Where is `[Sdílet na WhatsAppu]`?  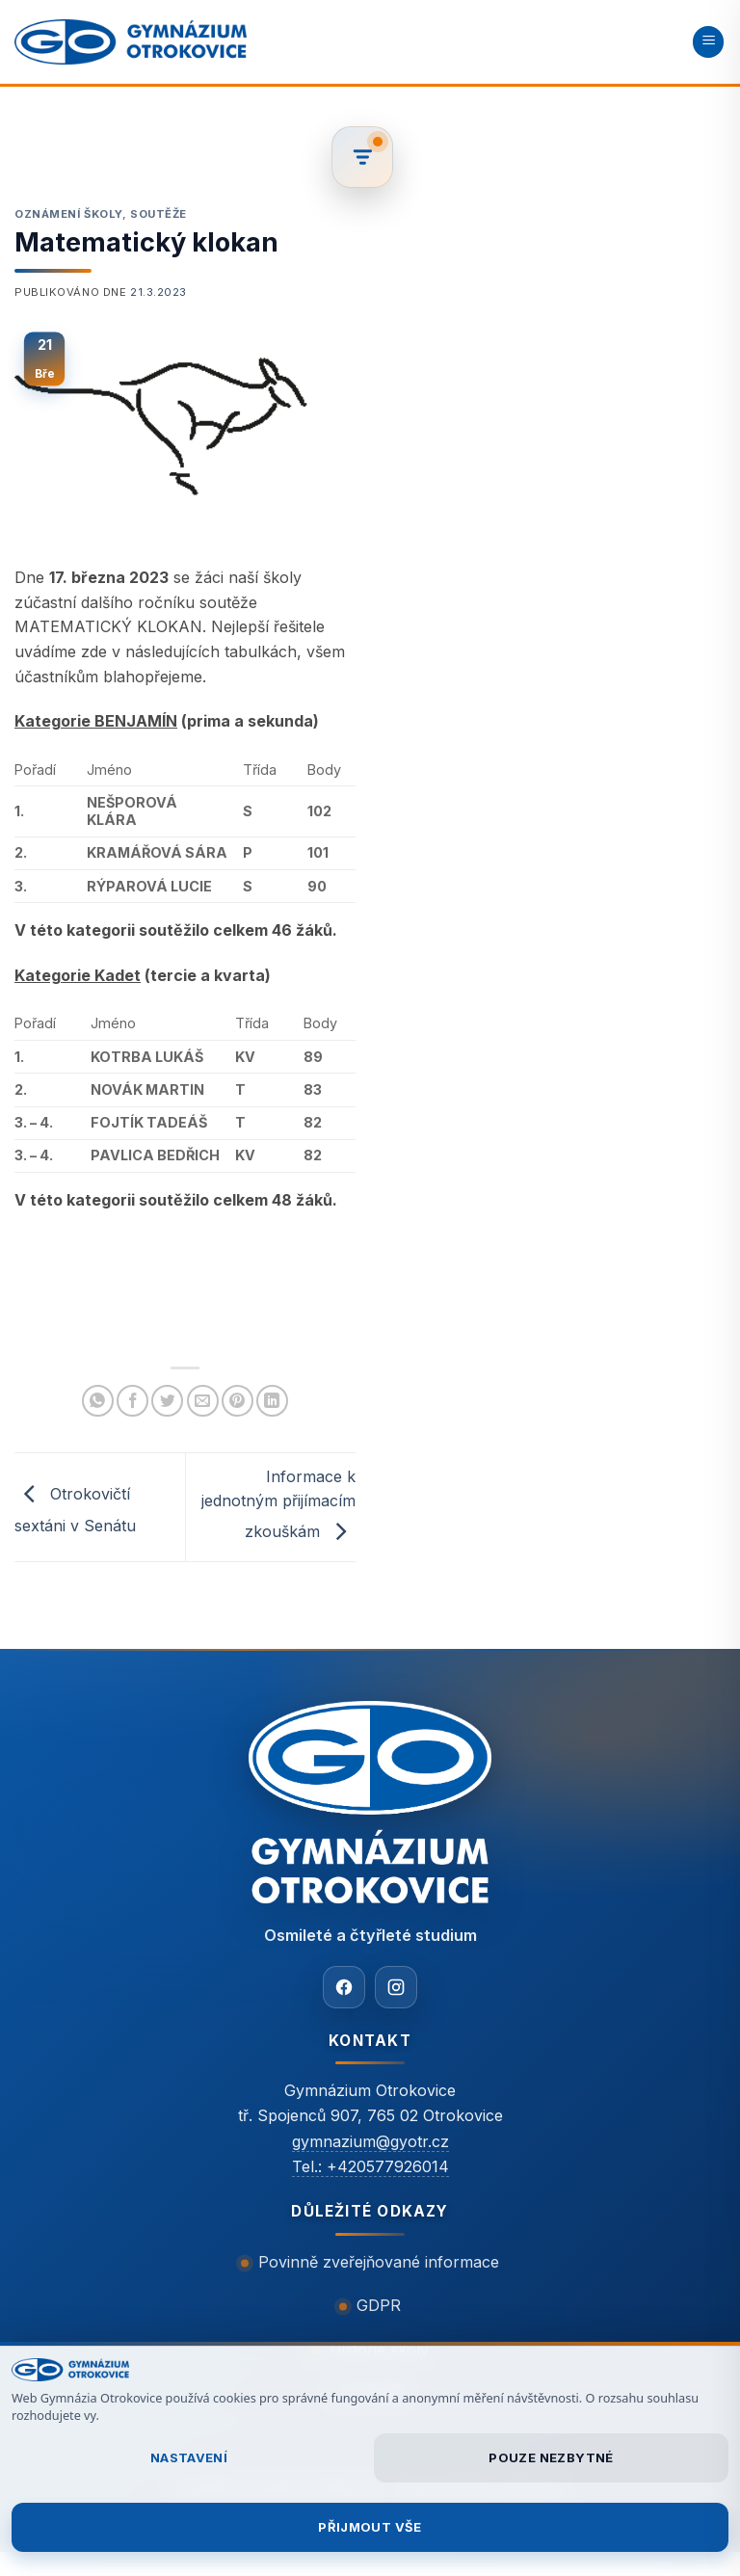 [Sdílet na WhatsAppu] is located at coordinates (98, 1401).